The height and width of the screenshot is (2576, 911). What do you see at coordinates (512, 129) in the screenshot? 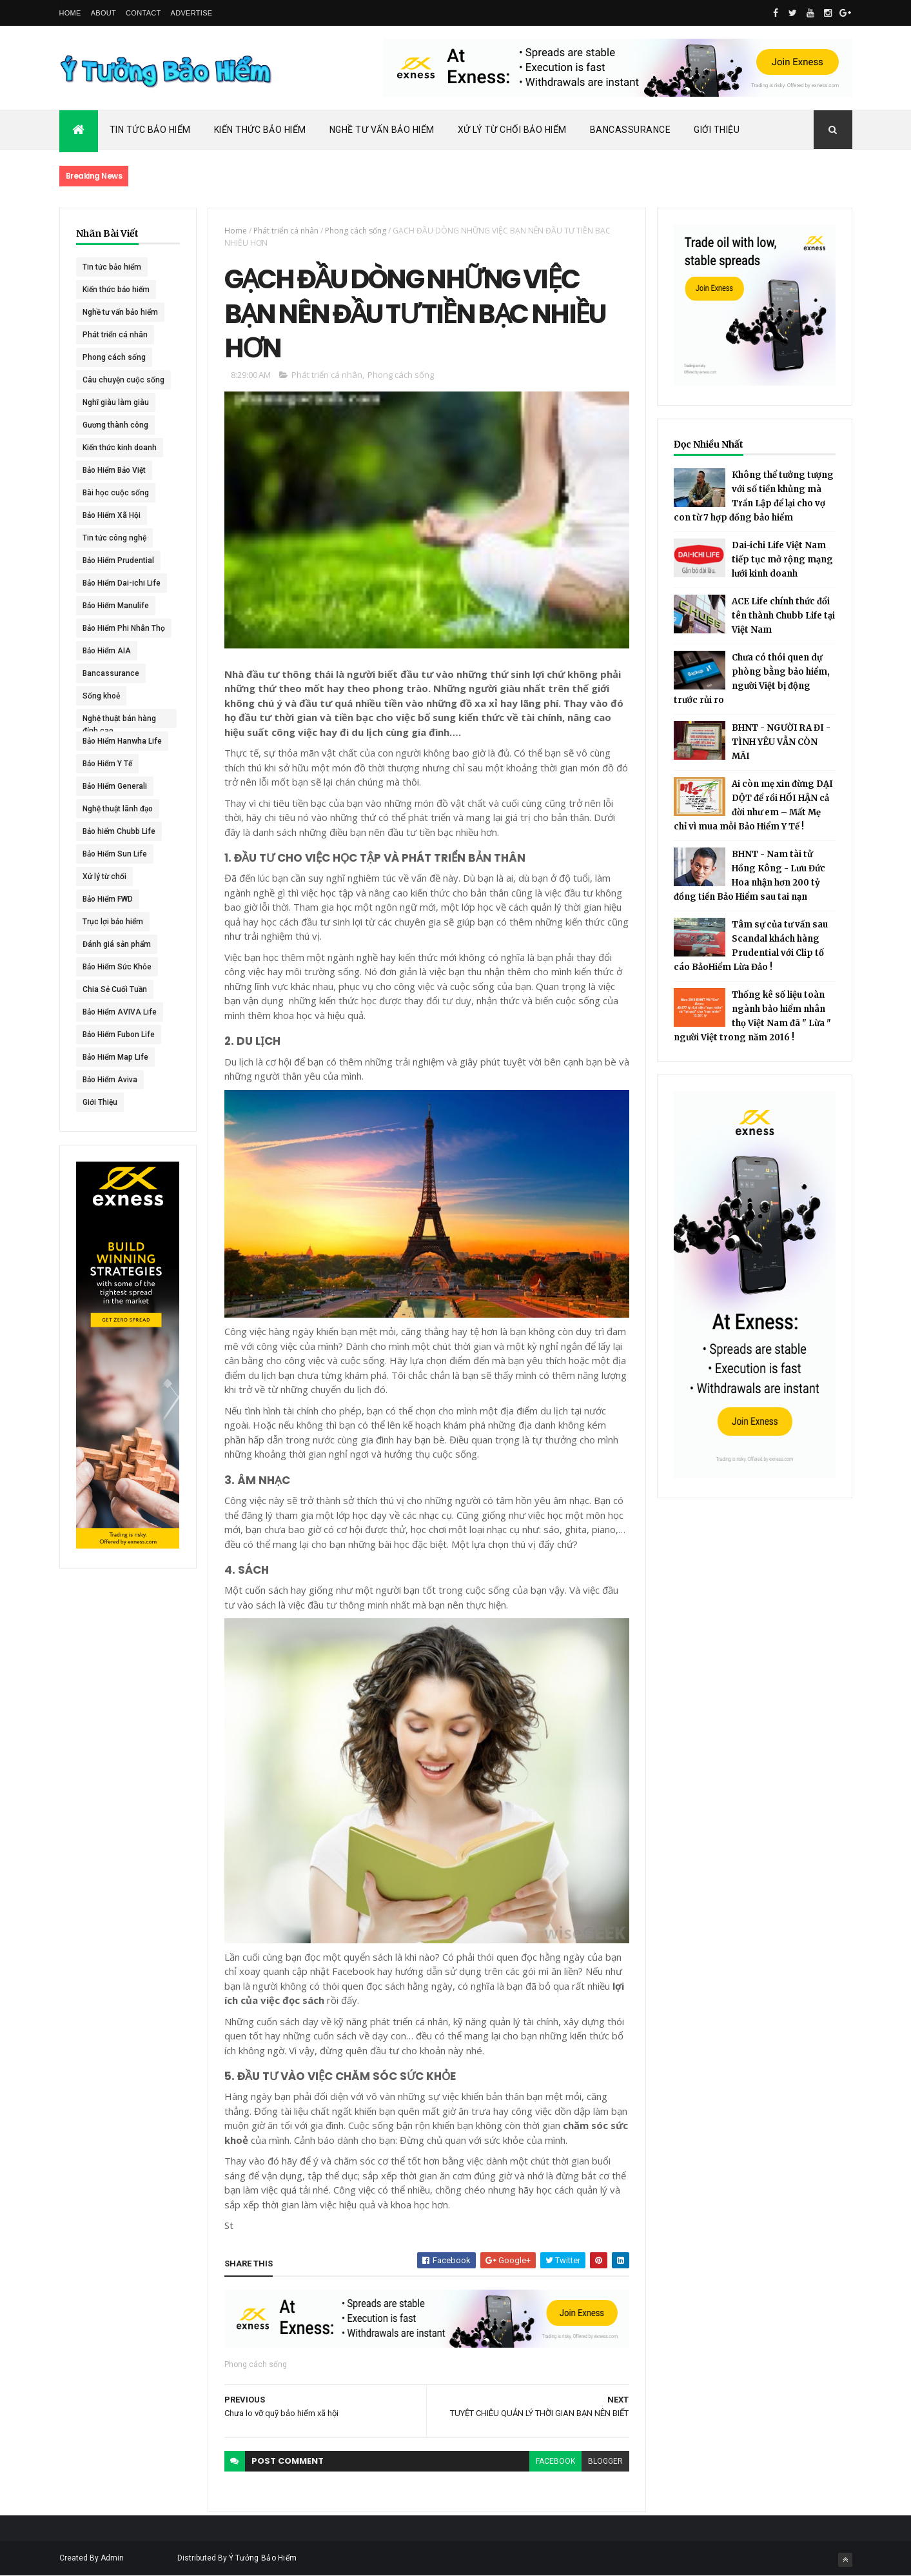
I see `Xử Lý Từ Chối Bảo Hiểm` at bounding box center [512, 129].